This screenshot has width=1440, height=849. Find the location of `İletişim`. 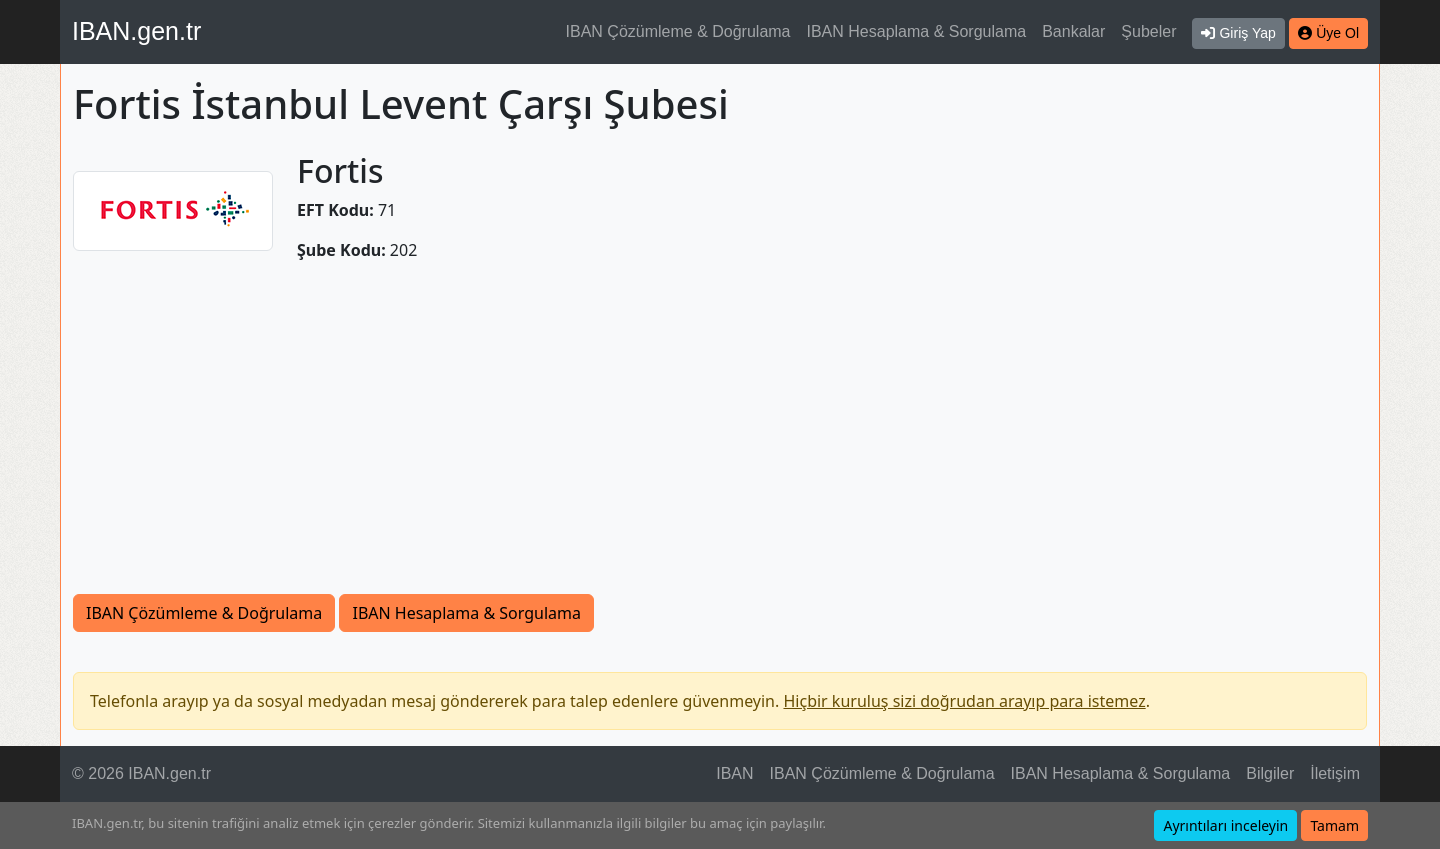

İletişim is located at coordinates (1335, 773).